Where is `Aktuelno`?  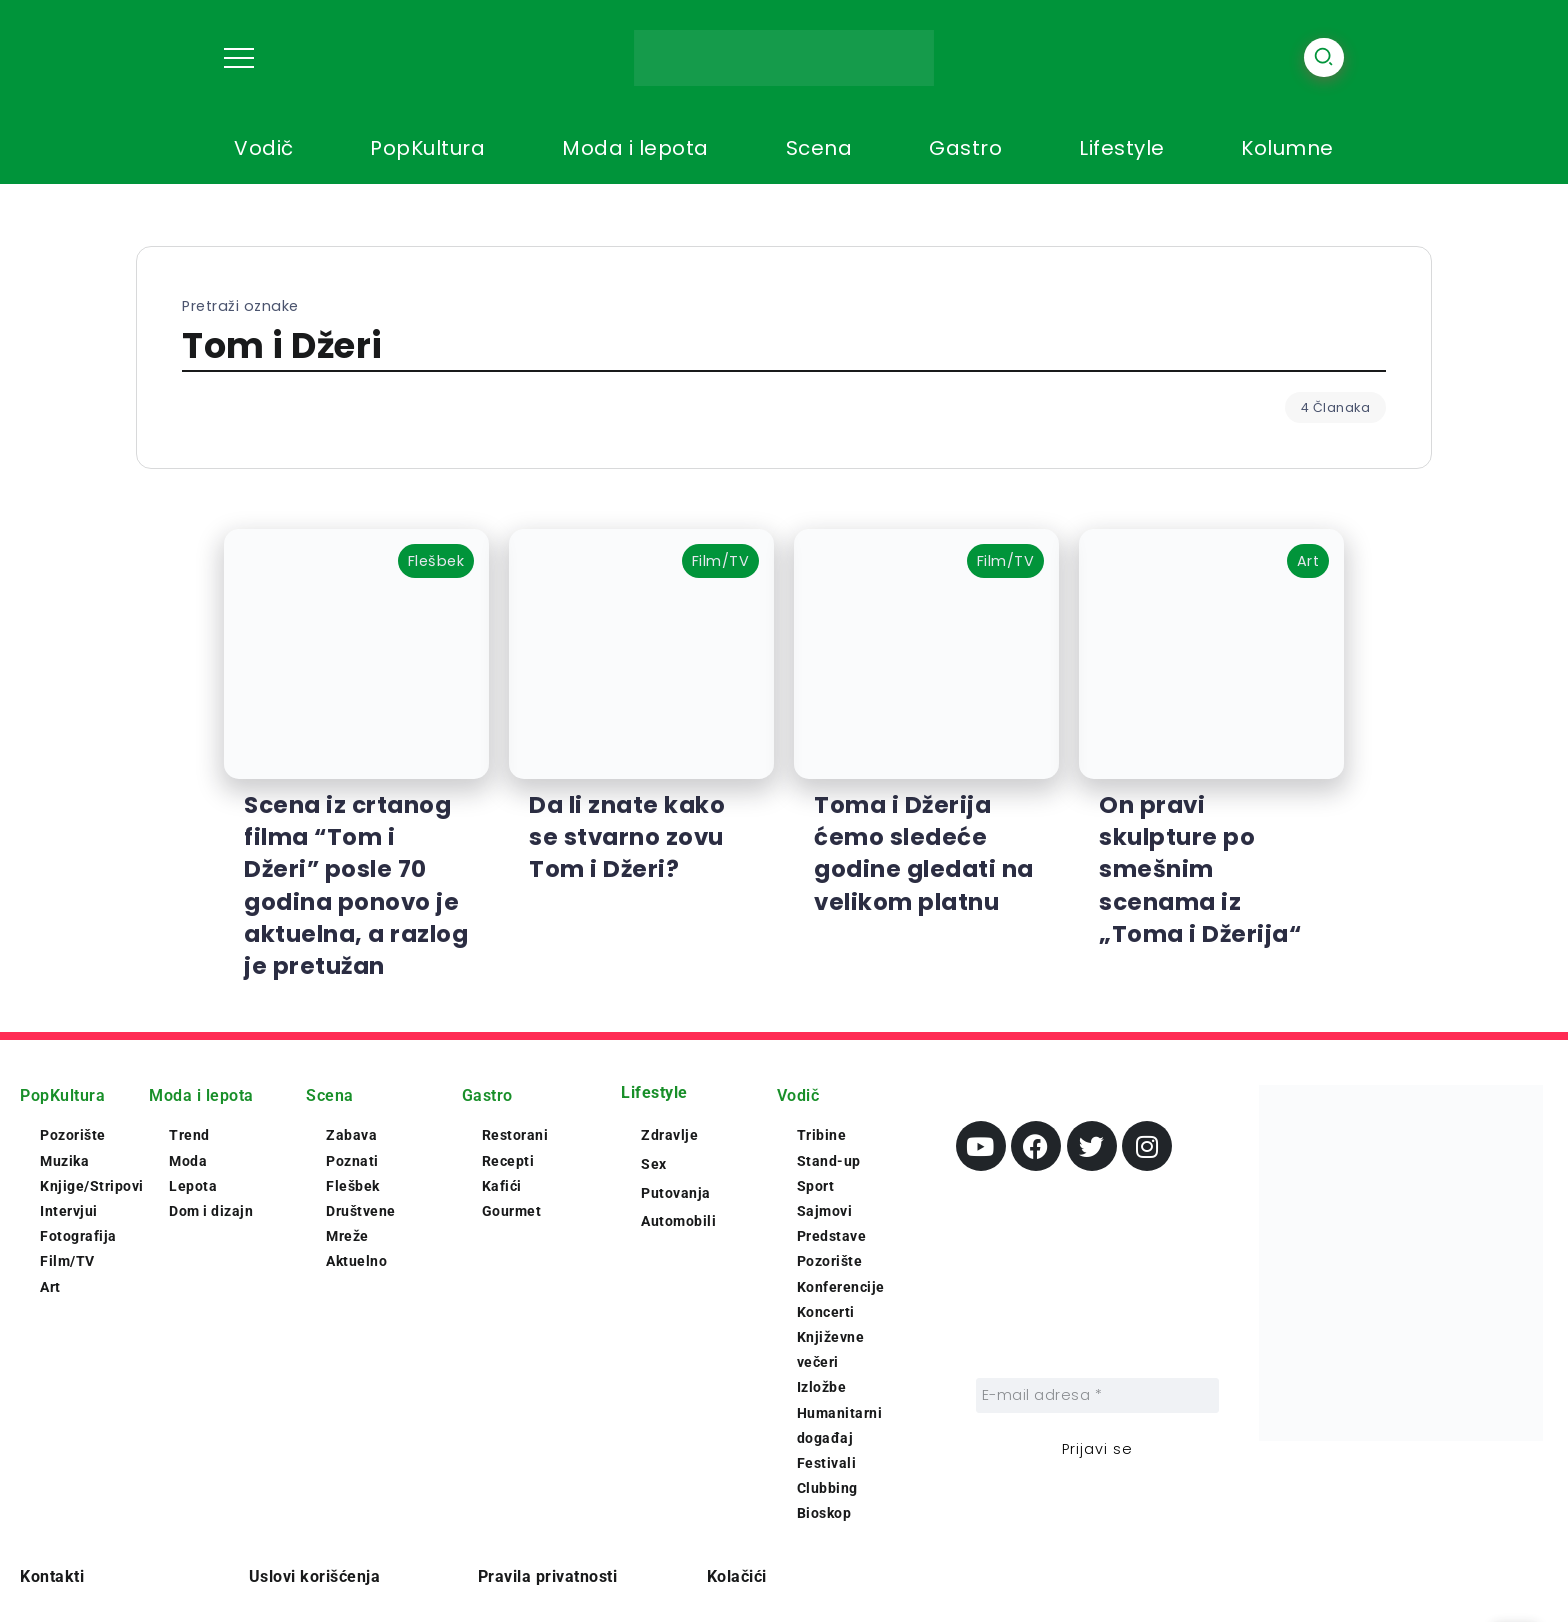
Aktuelno is located at coordinates (356, 1261).